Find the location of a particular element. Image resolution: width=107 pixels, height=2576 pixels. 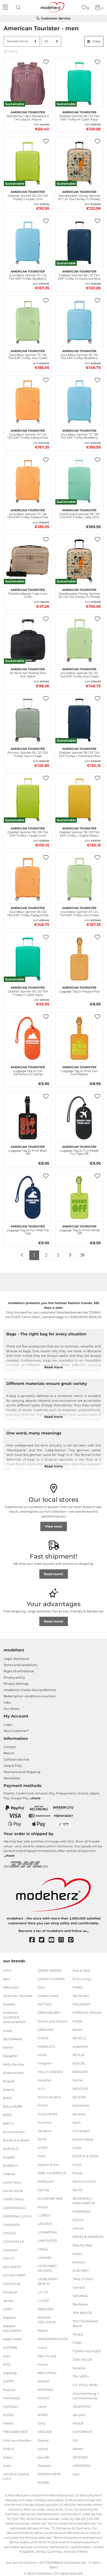

Newsletter is located at coordinates (12, 1778).